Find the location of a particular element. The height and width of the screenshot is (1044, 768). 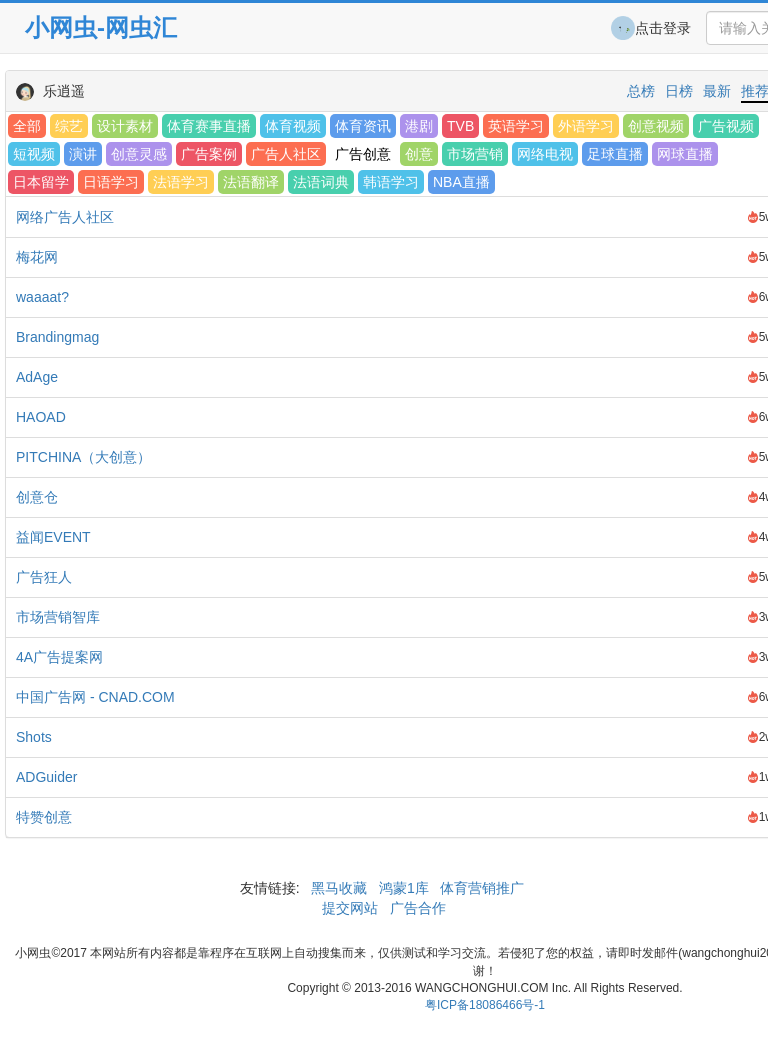

创意 is located at coordinates (419, 154).